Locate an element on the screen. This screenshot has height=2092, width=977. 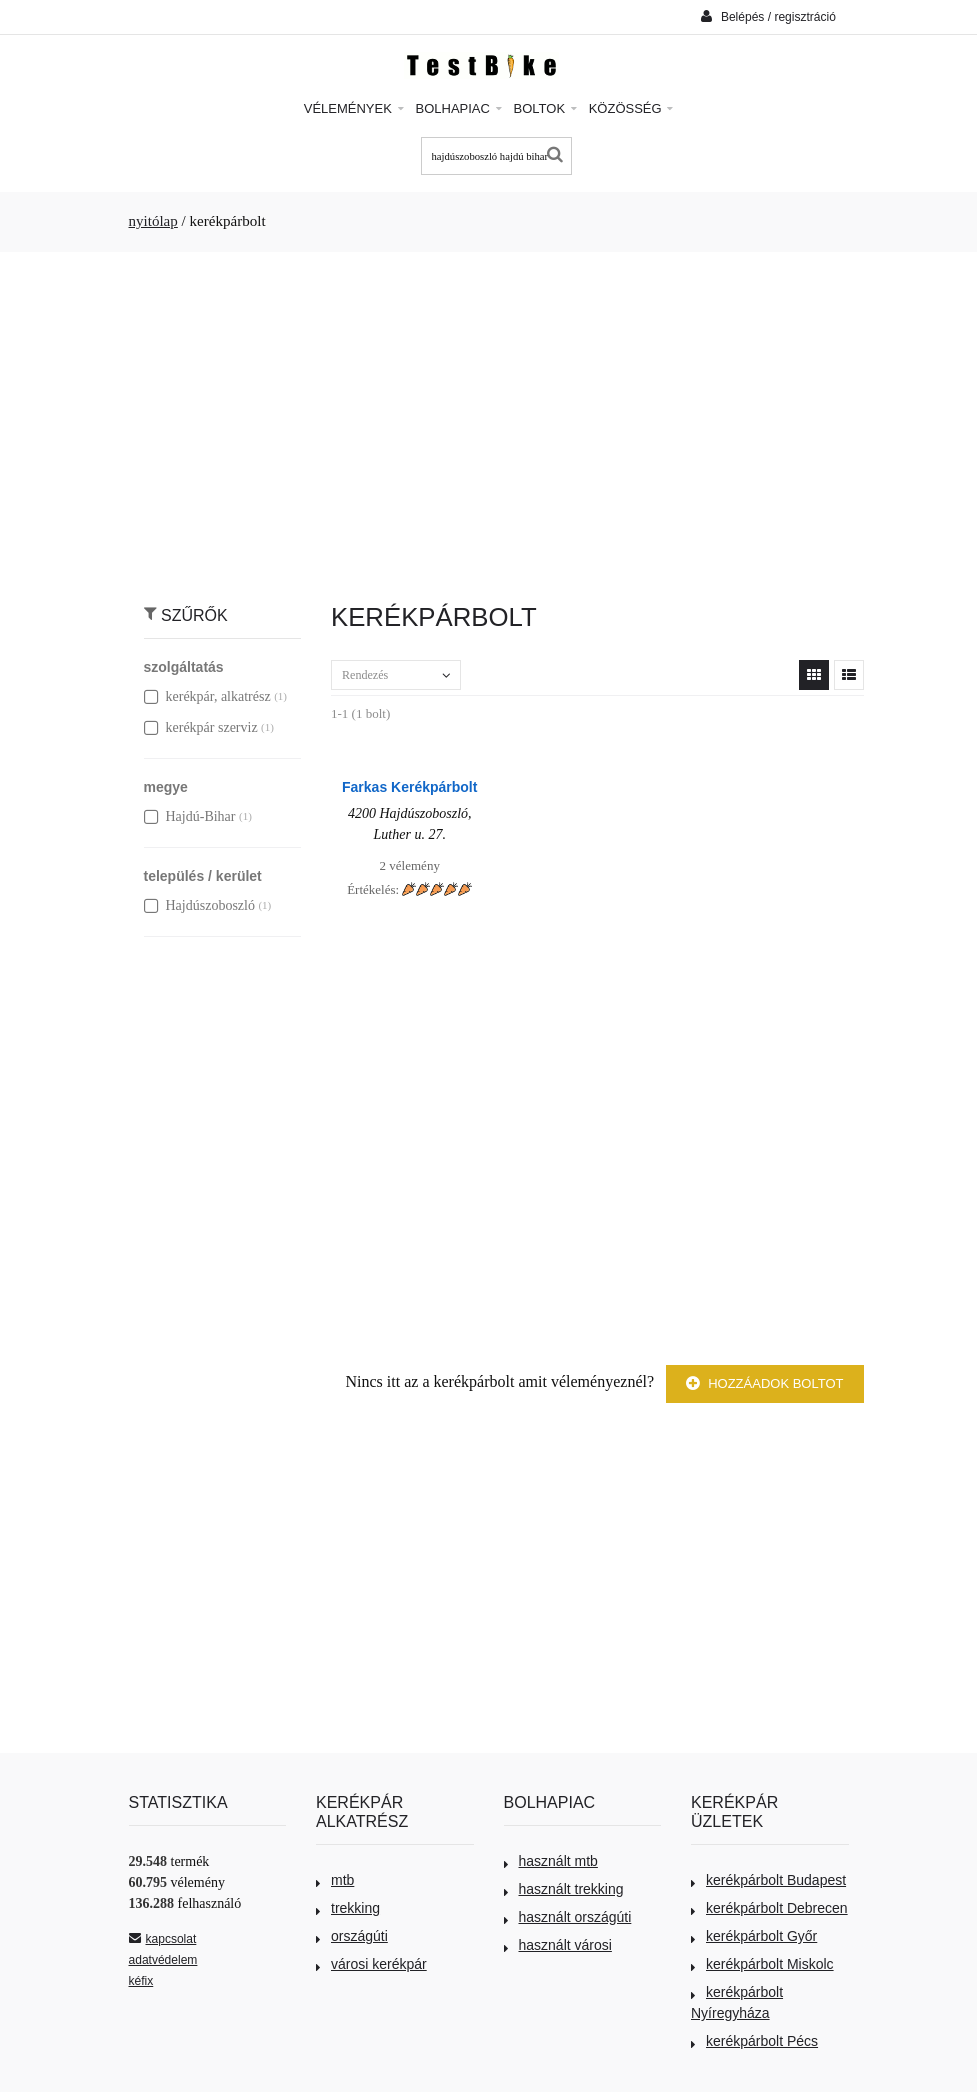
Hozzáadok boltot is located at coordinates (765, 1383).